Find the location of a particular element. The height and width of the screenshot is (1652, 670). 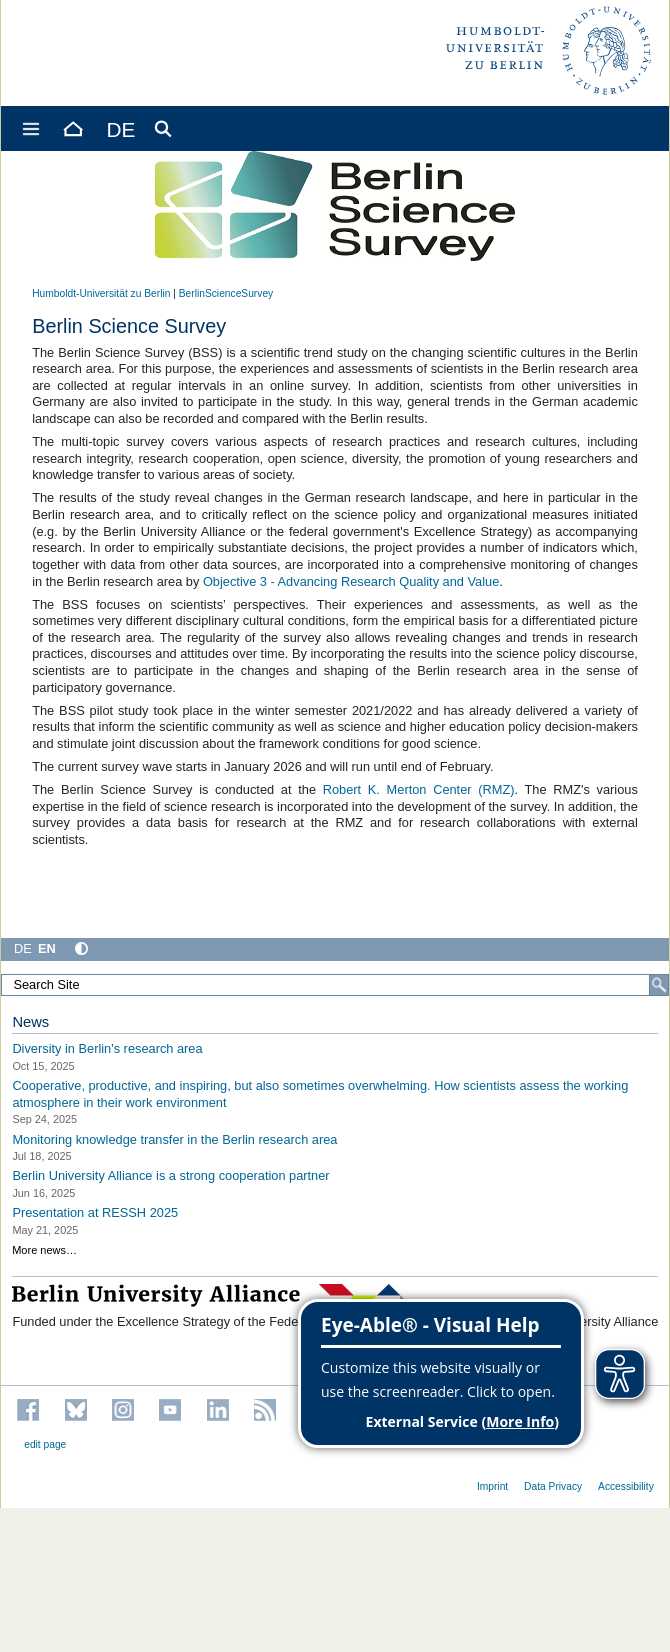

Robert K. Merton Center (RMZ) is located at coordinates (419, 789).